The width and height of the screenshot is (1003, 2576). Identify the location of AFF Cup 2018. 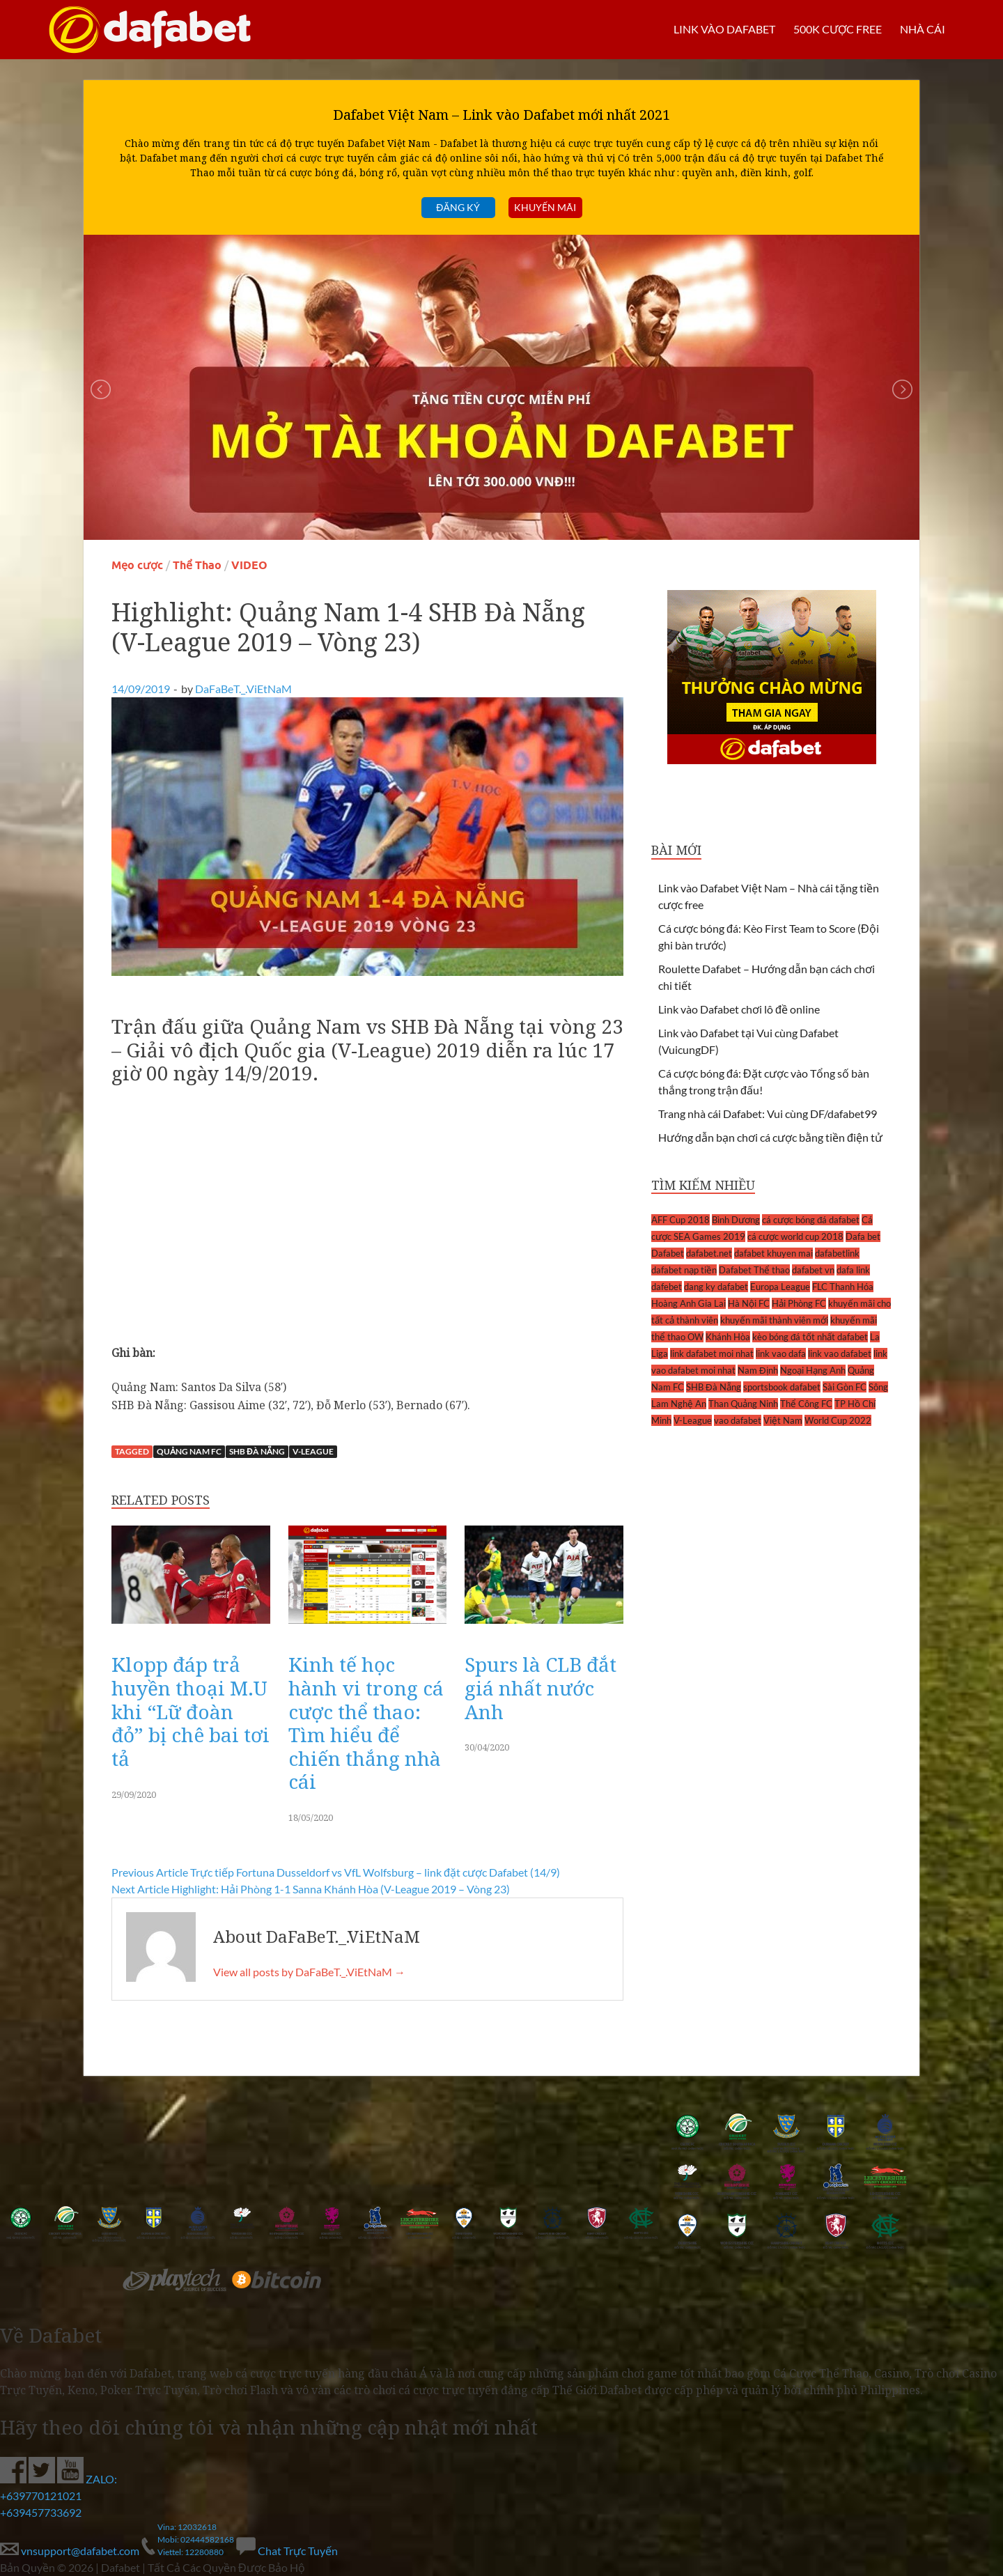
(680, 1219).